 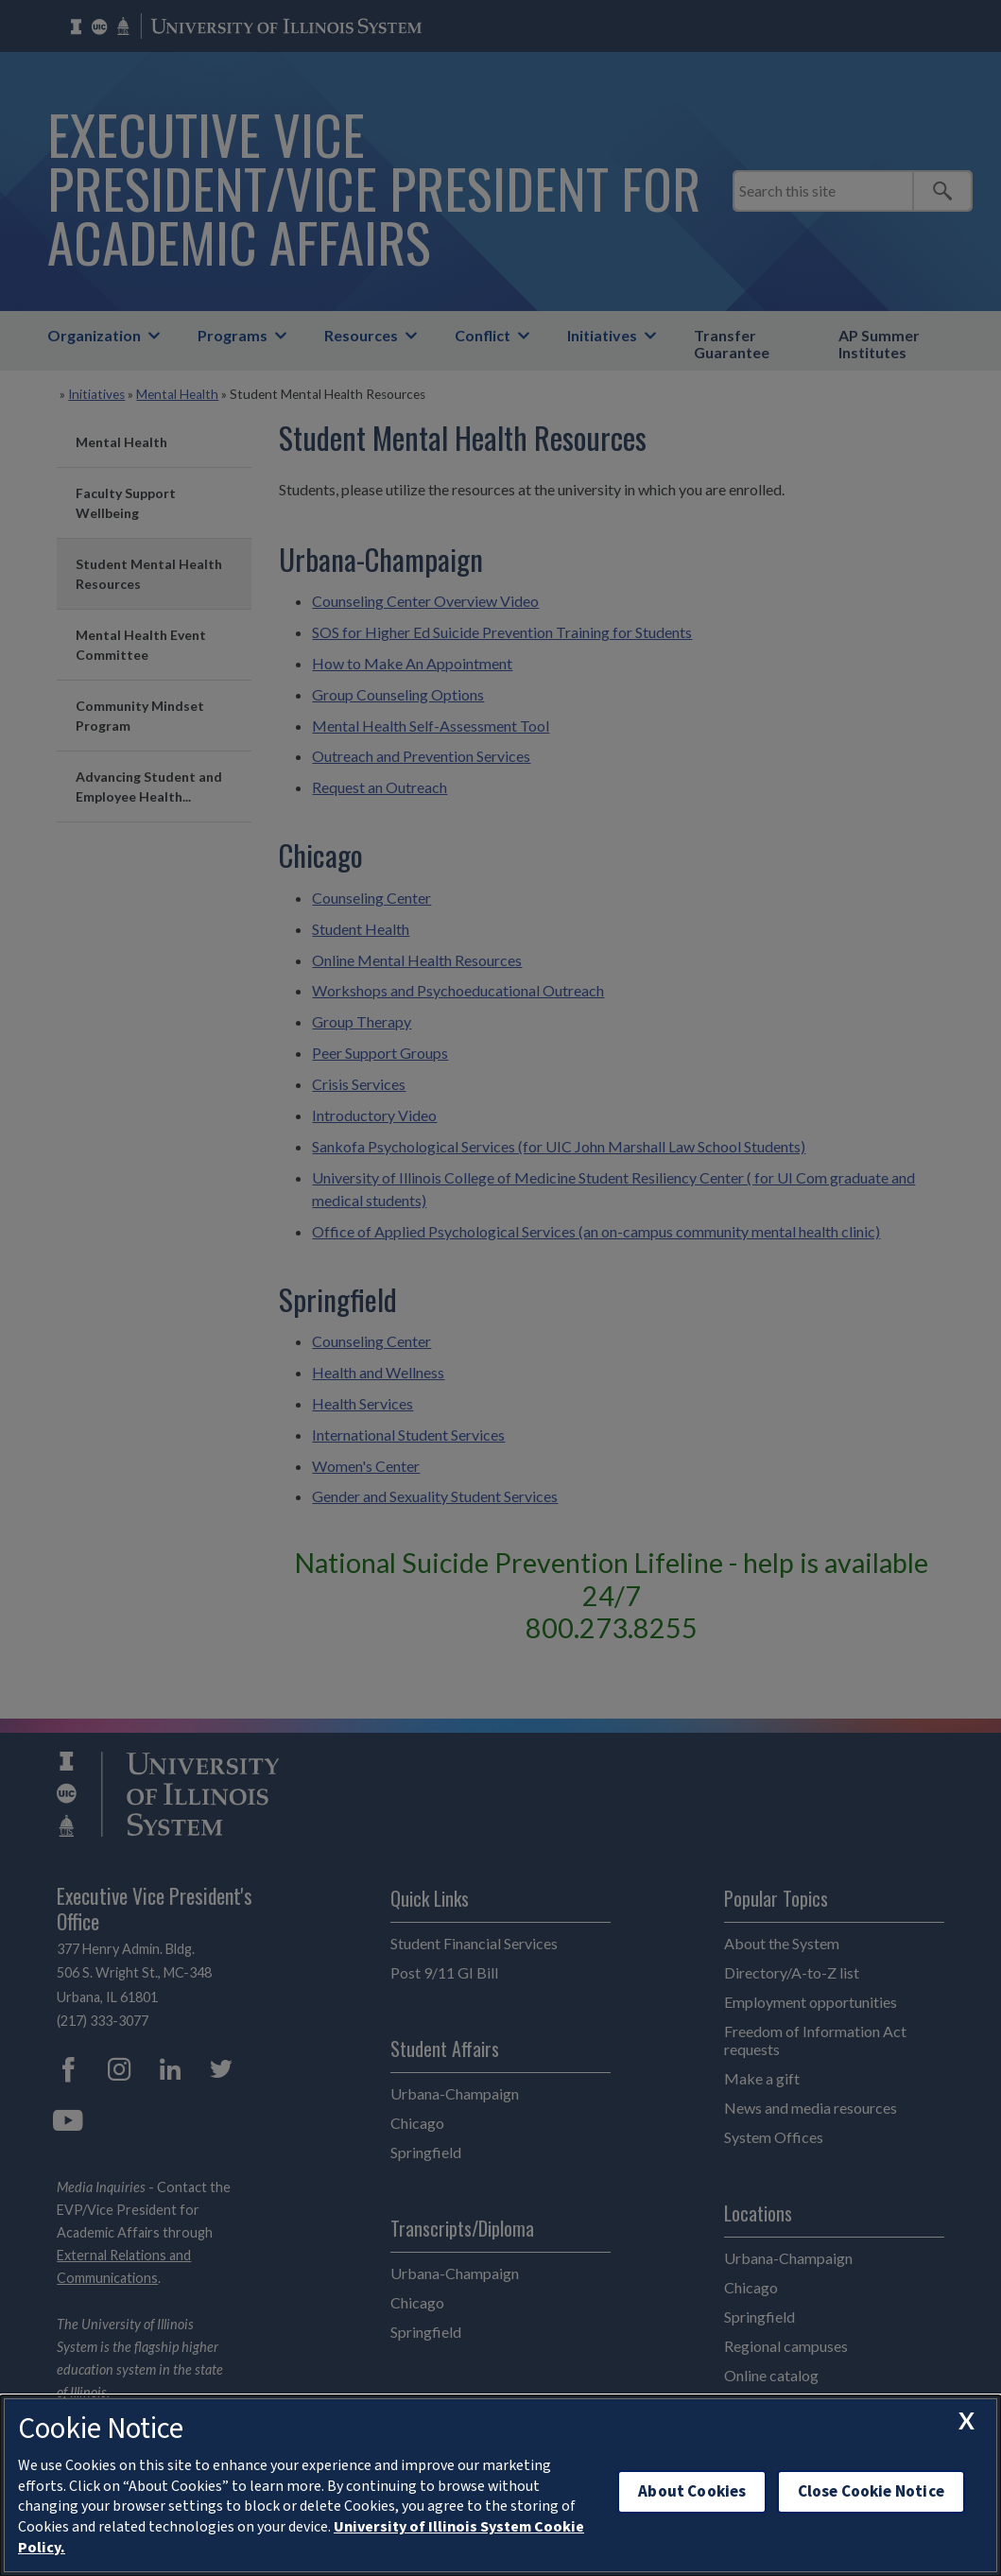 What do you see at coordinates (692, 2491) in the screenshot?
I see `About Cookies` at bounding box center [692, 2491].